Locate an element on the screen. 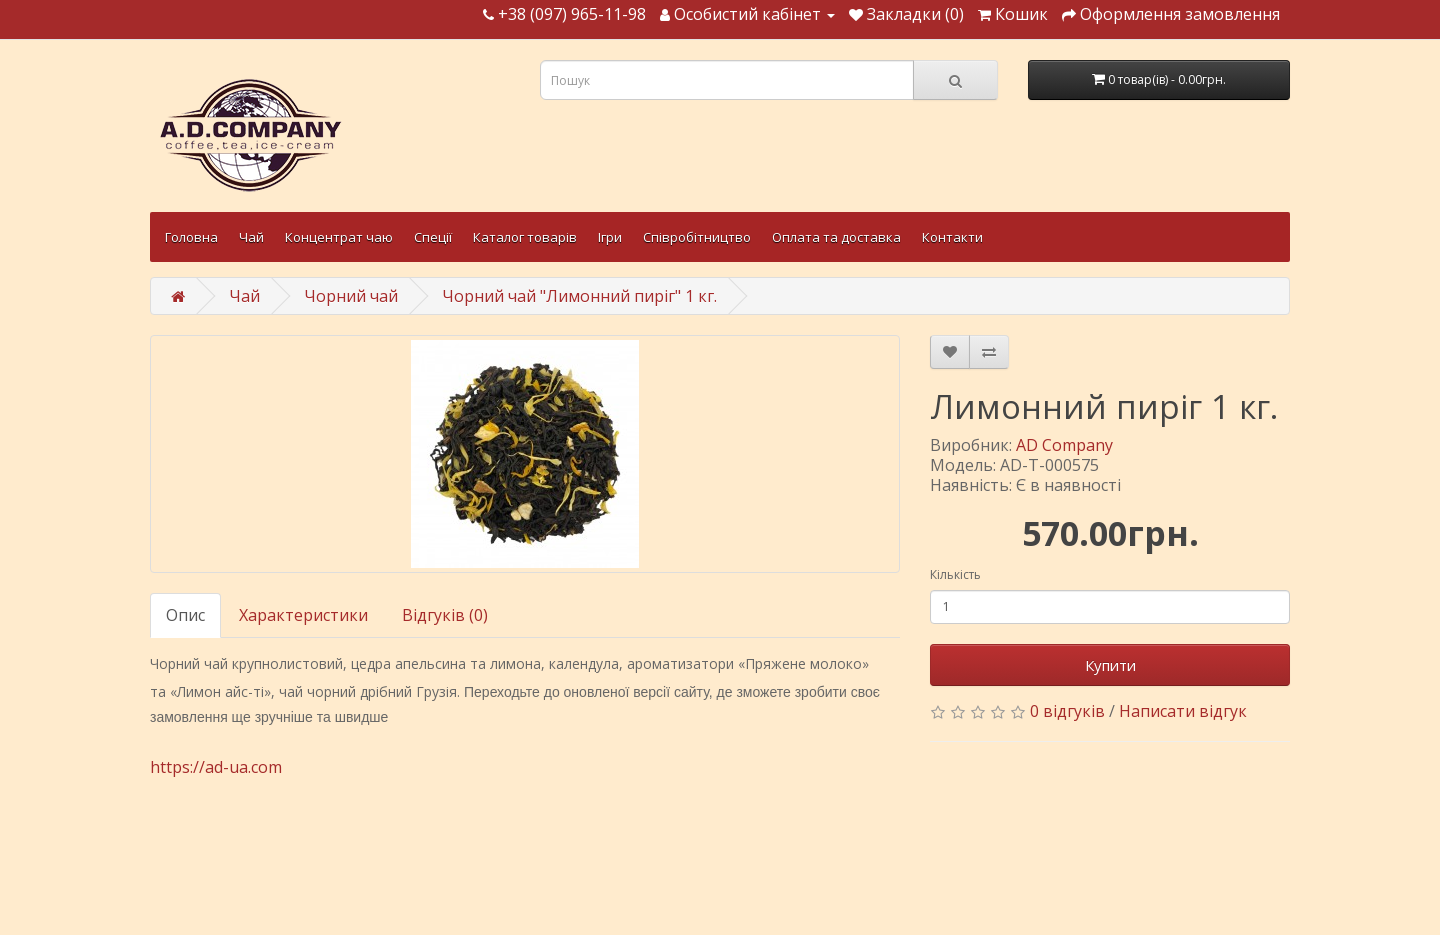 This screenshot has height=935, width=1440. Чай is located at coordinates (251, 237).